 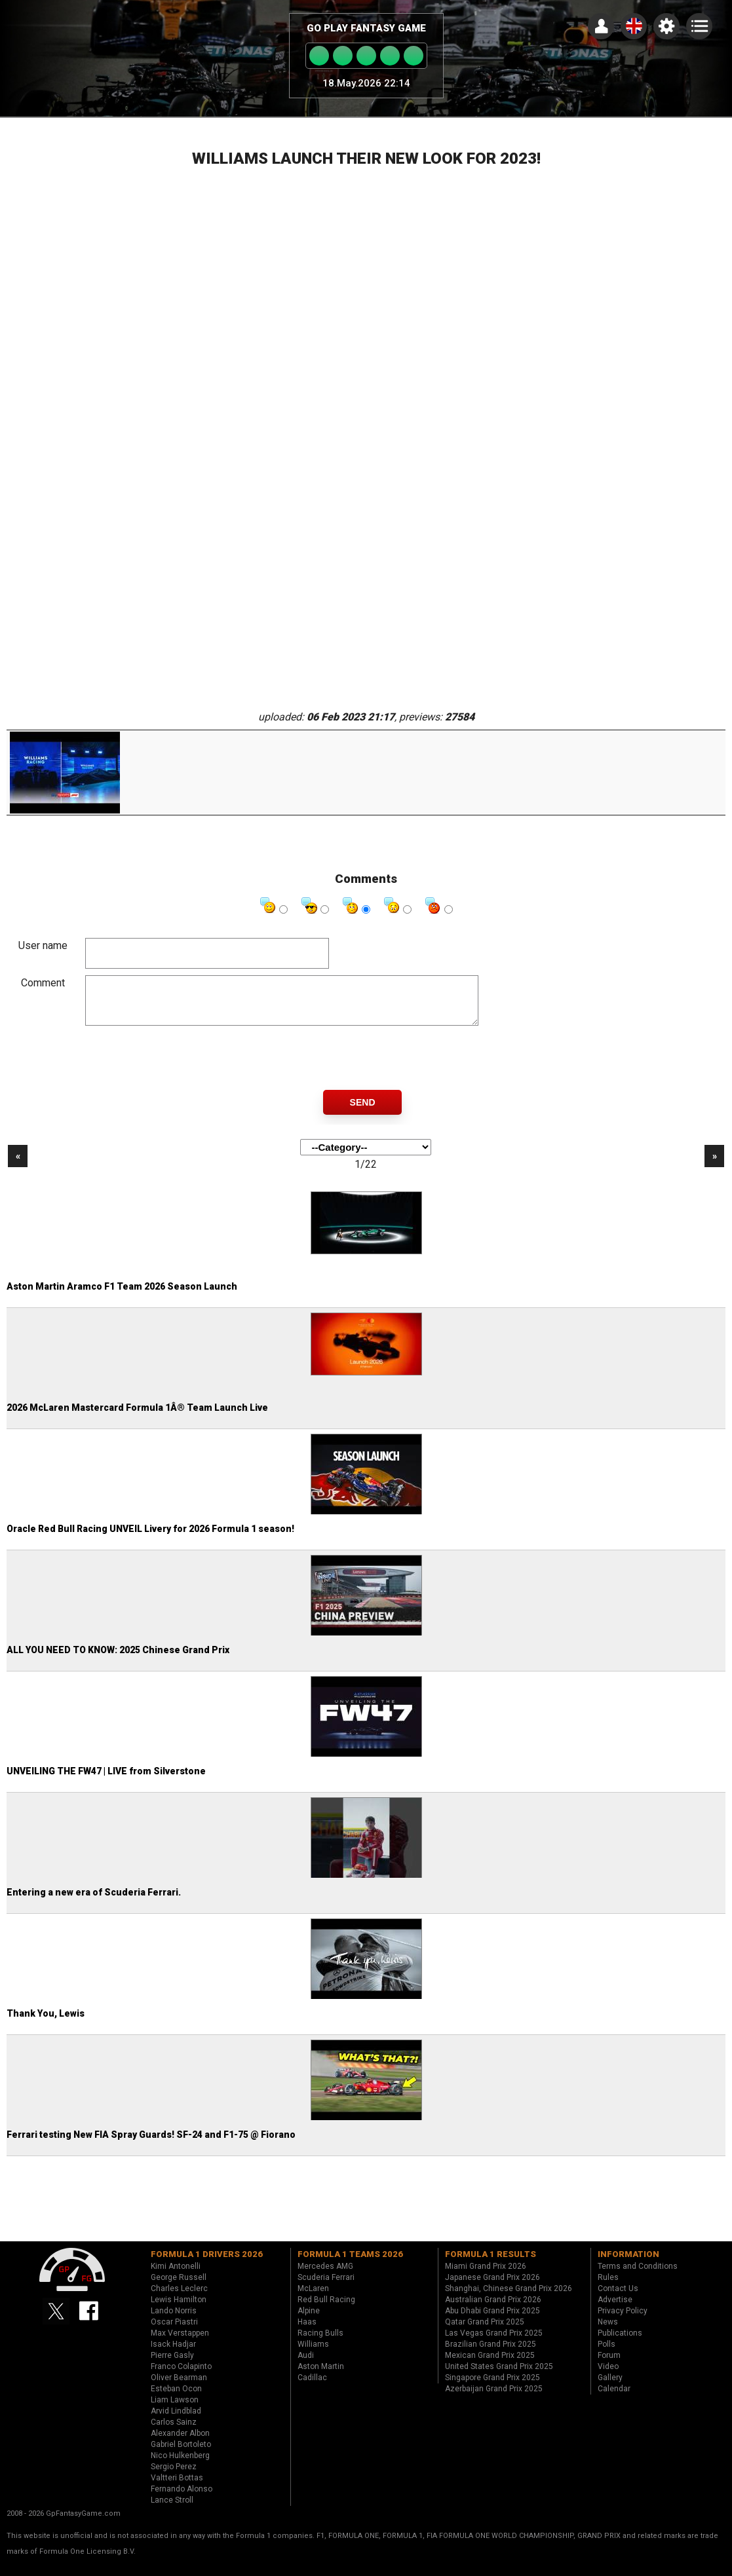 I want to click on 2026 McLaren Mastercard Formula 1Â® Team Launch Live, so click(x=137, y=1417).